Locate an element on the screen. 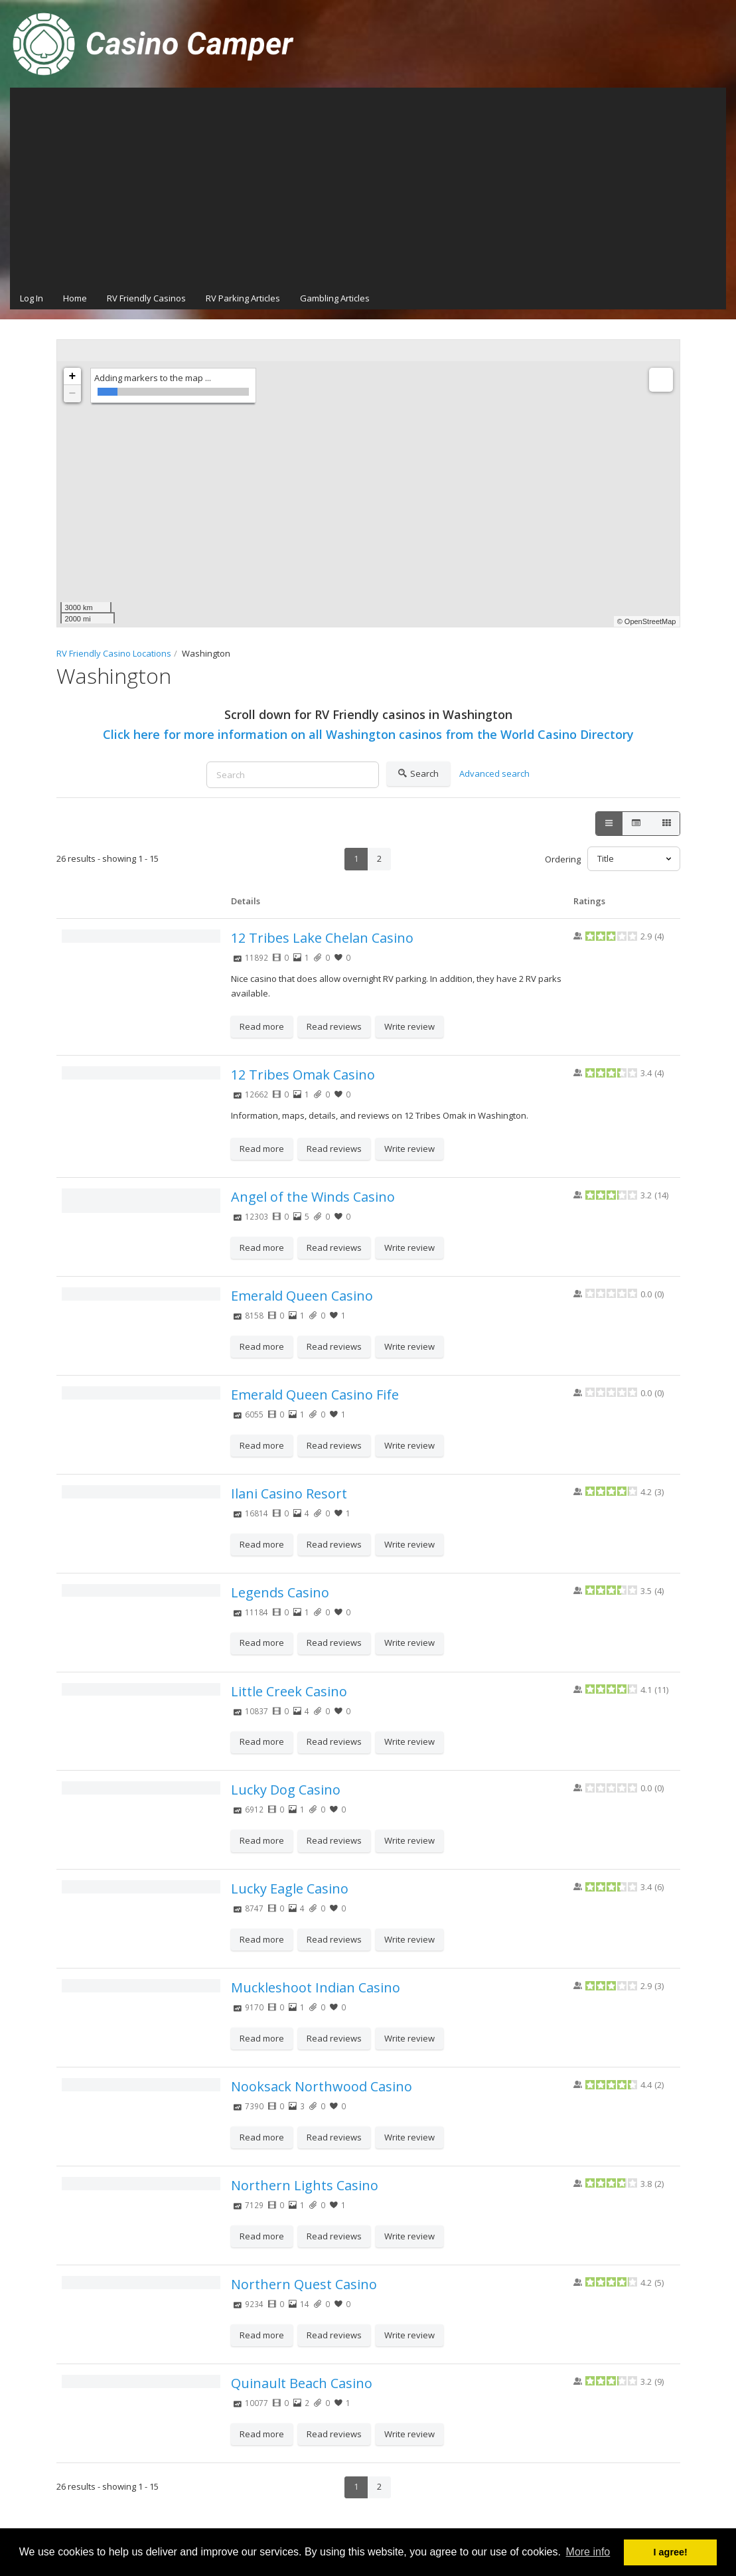 The image size is (736, 2576). Emerald Queen Casino Fife is located at coordinates (315, 1395).